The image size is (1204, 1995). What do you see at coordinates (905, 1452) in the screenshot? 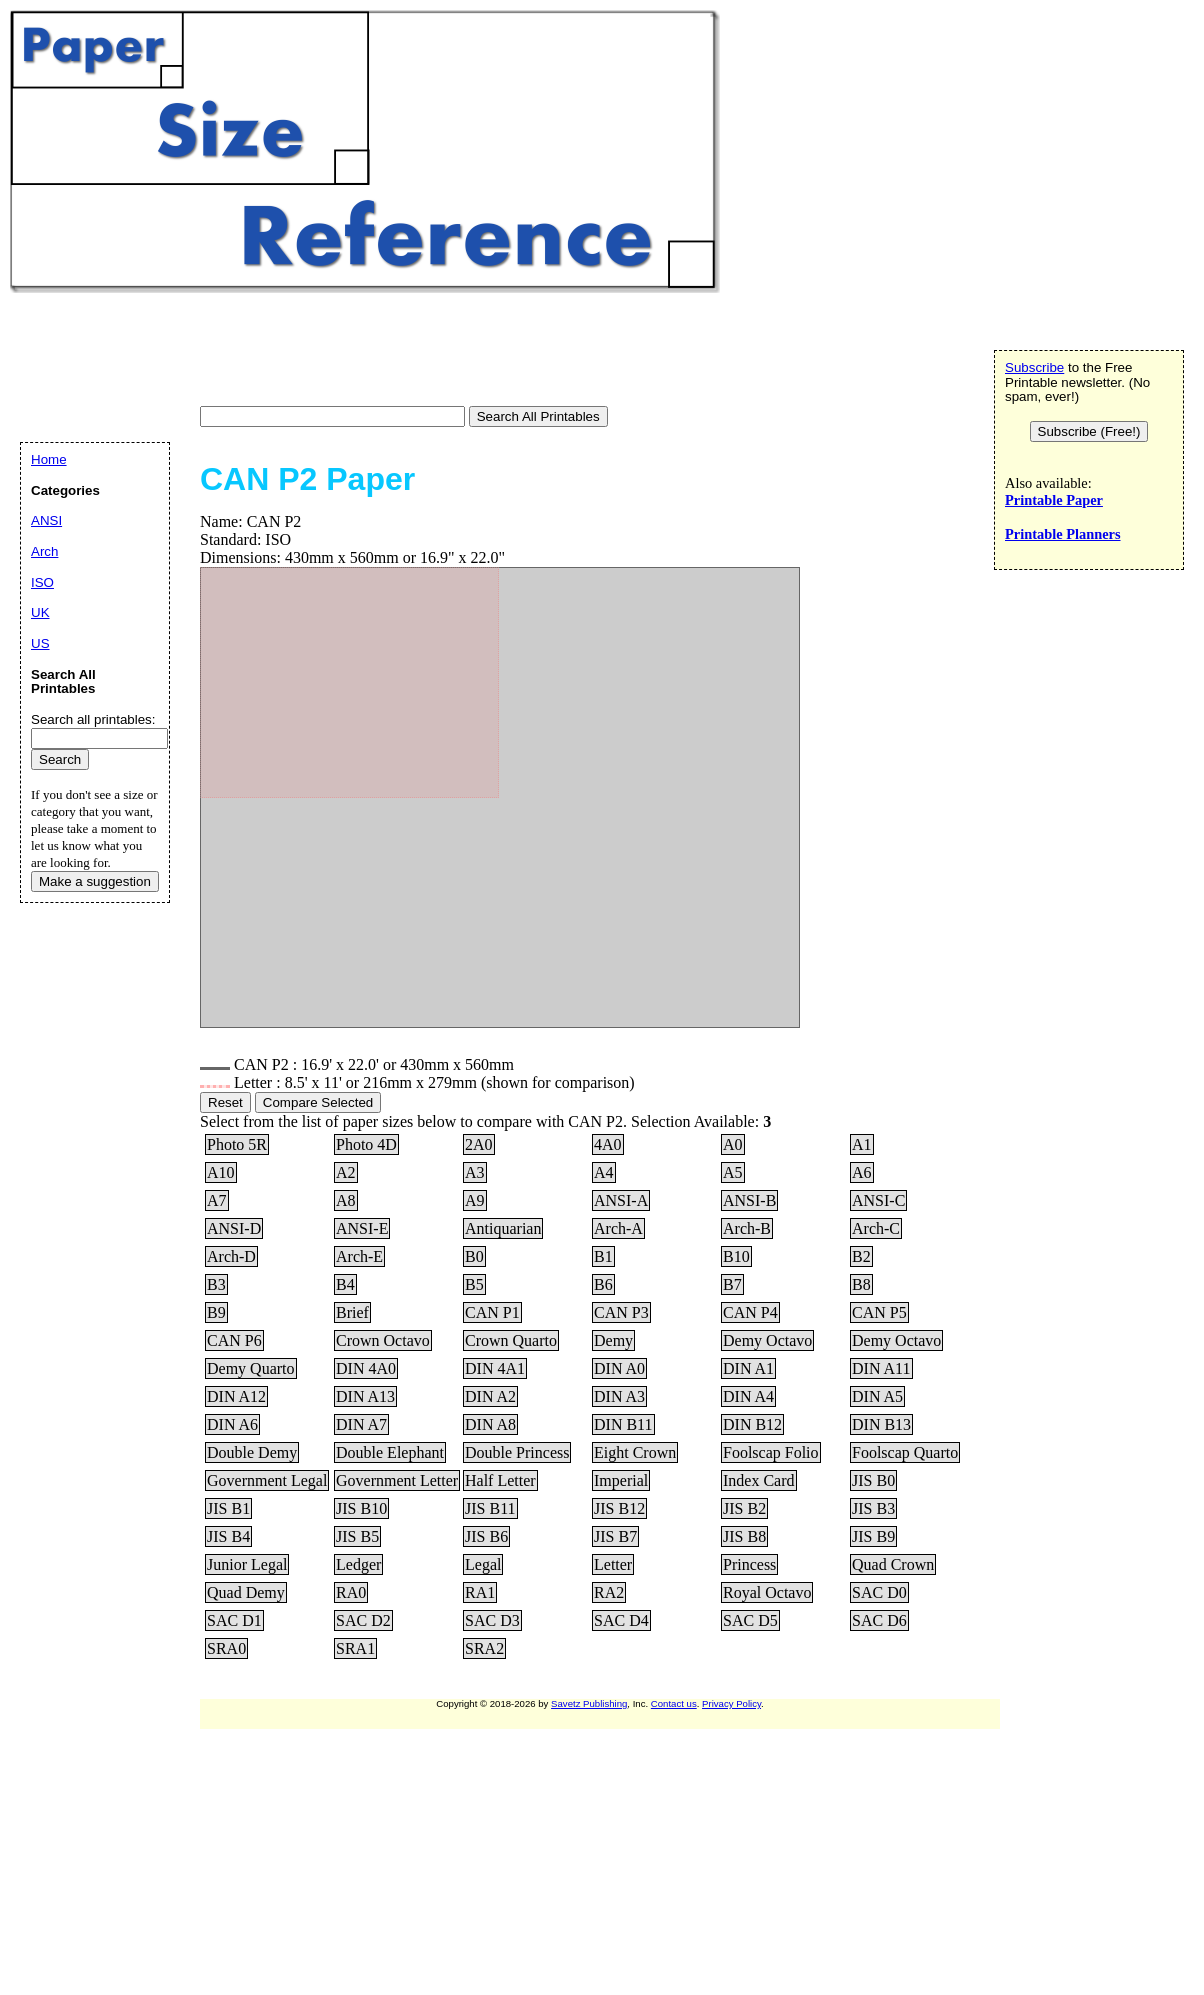
I see `Foolscap Quarto` at bounding box center [905, 1452].